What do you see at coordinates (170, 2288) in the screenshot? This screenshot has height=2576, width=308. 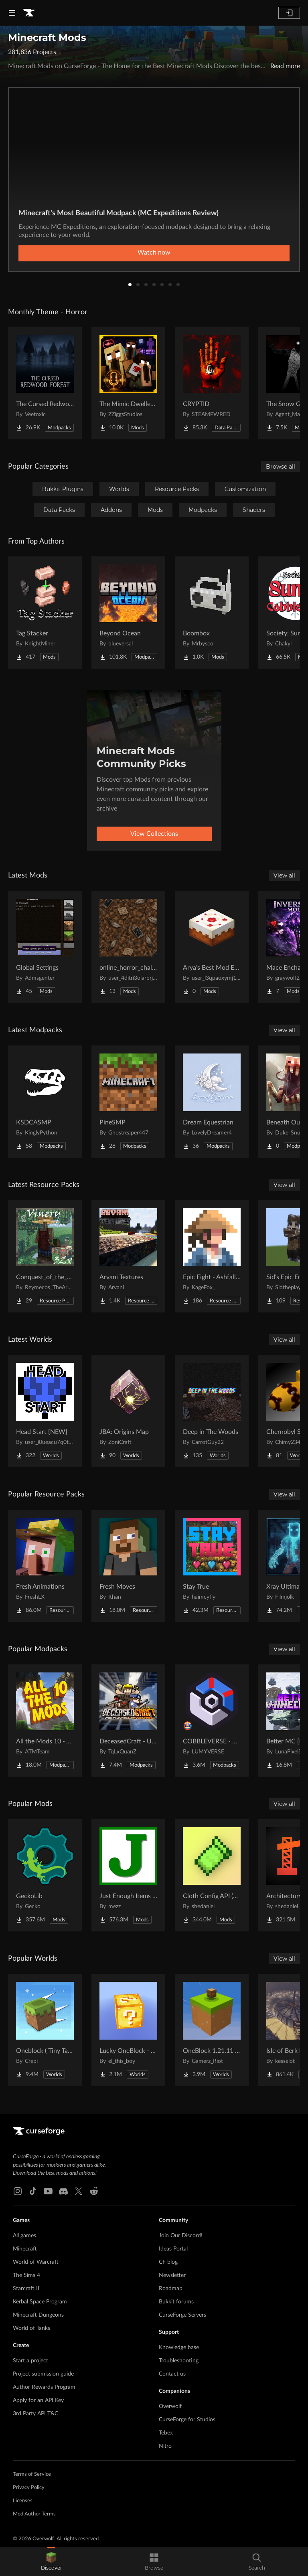 I see `Roadmap` at bounding box center [170, 2288].